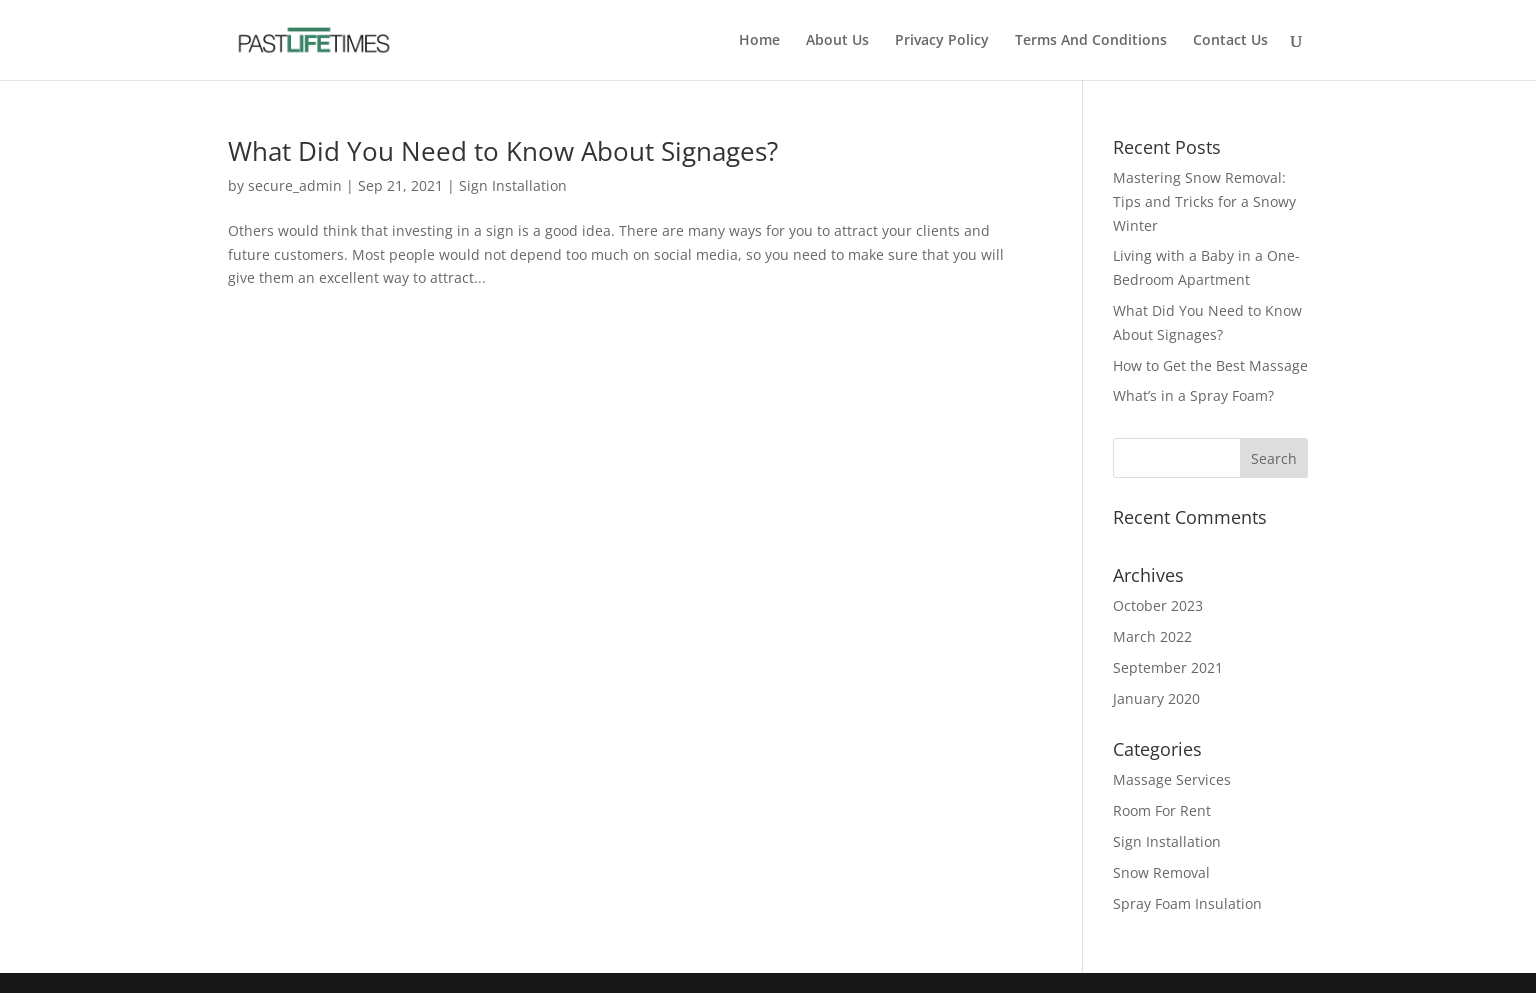 The width and height of the screenshot is (1536, 993). I want to click on secure_admin, so click(295, 185).